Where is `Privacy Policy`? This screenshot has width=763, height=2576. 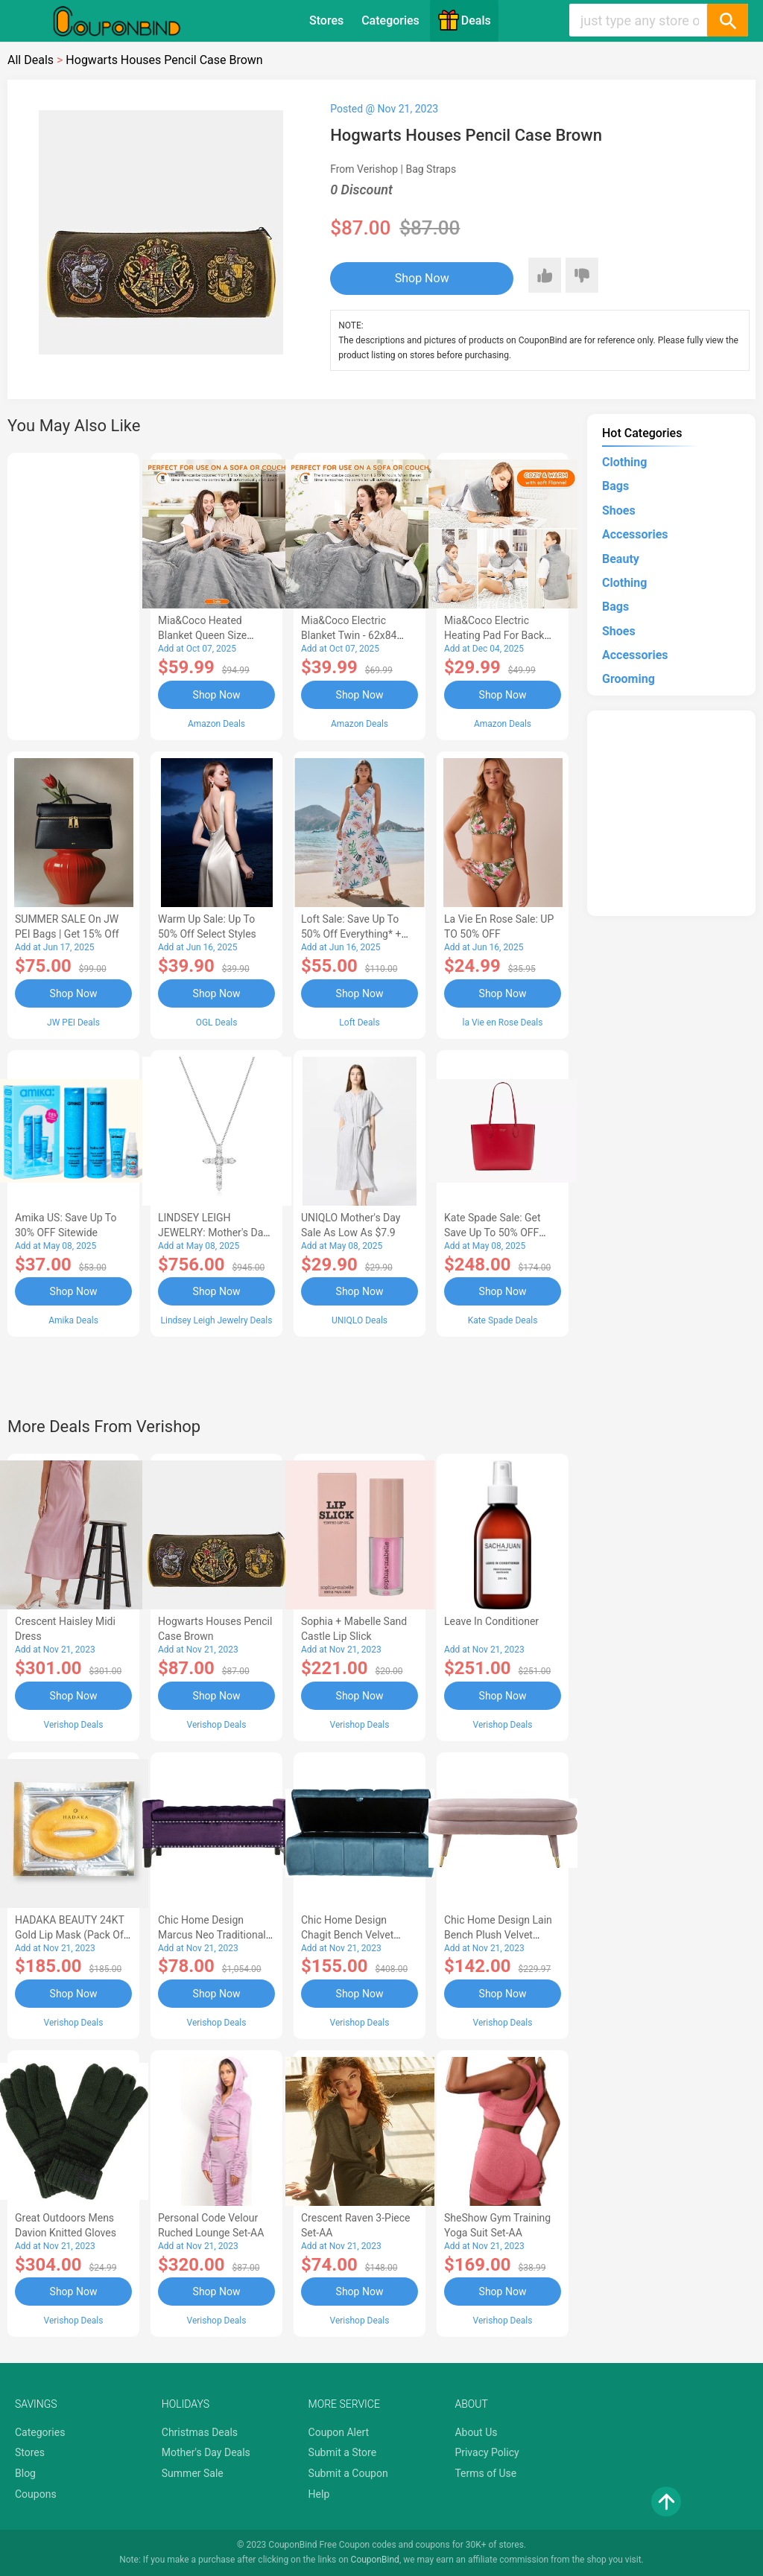 Privacy Policy is located at coordinates (487, 2452).